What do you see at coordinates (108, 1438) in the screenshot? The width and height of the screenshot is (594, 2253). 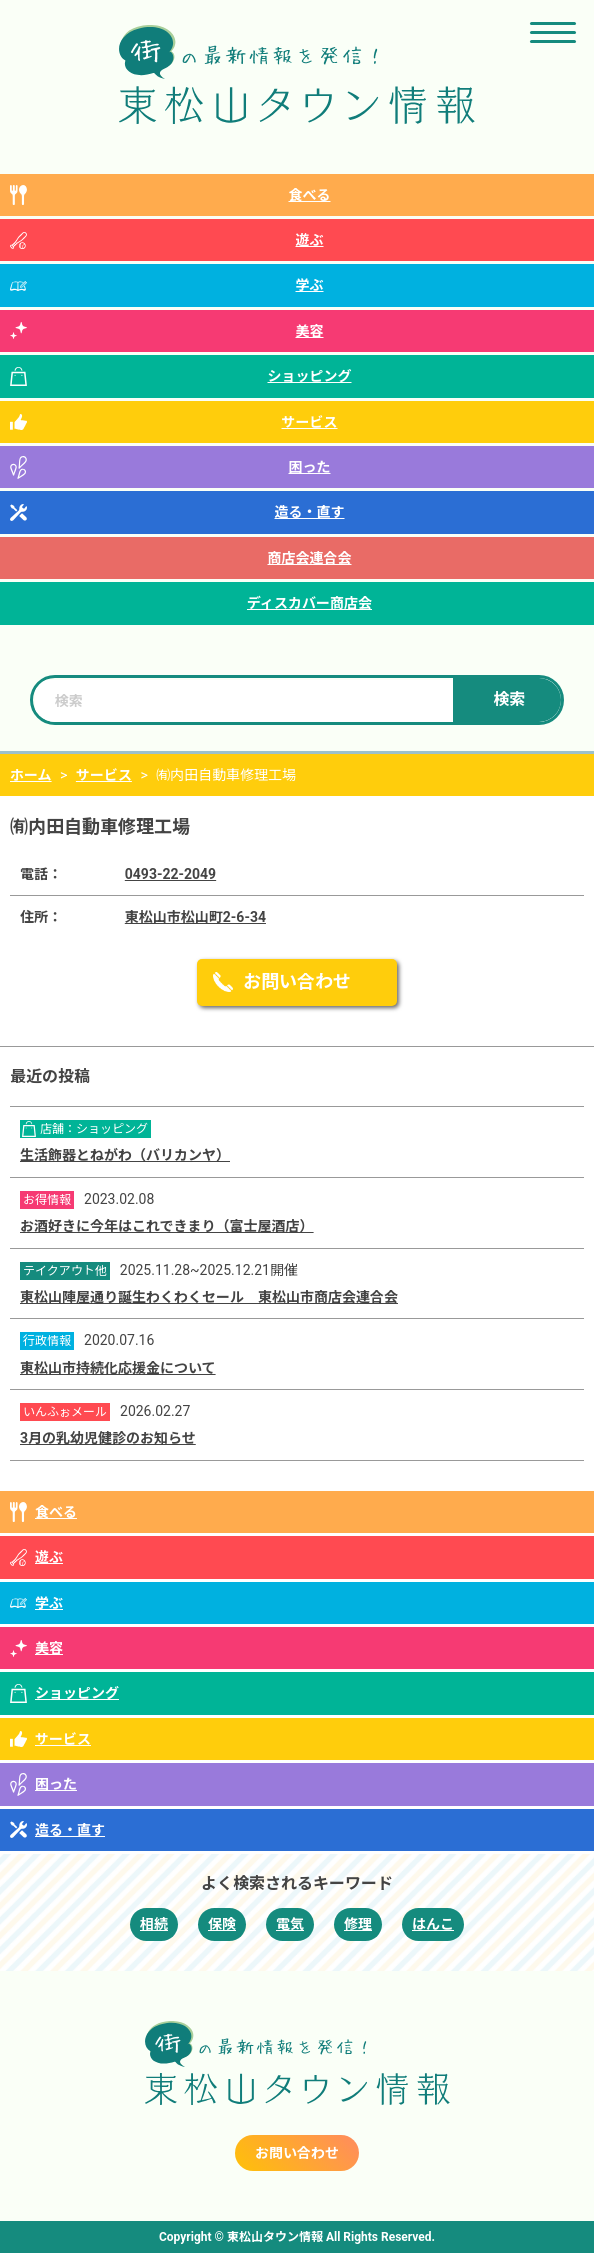 I see `3月の乳幼児健診のお知らせ` at bounding box center [108, 1438].